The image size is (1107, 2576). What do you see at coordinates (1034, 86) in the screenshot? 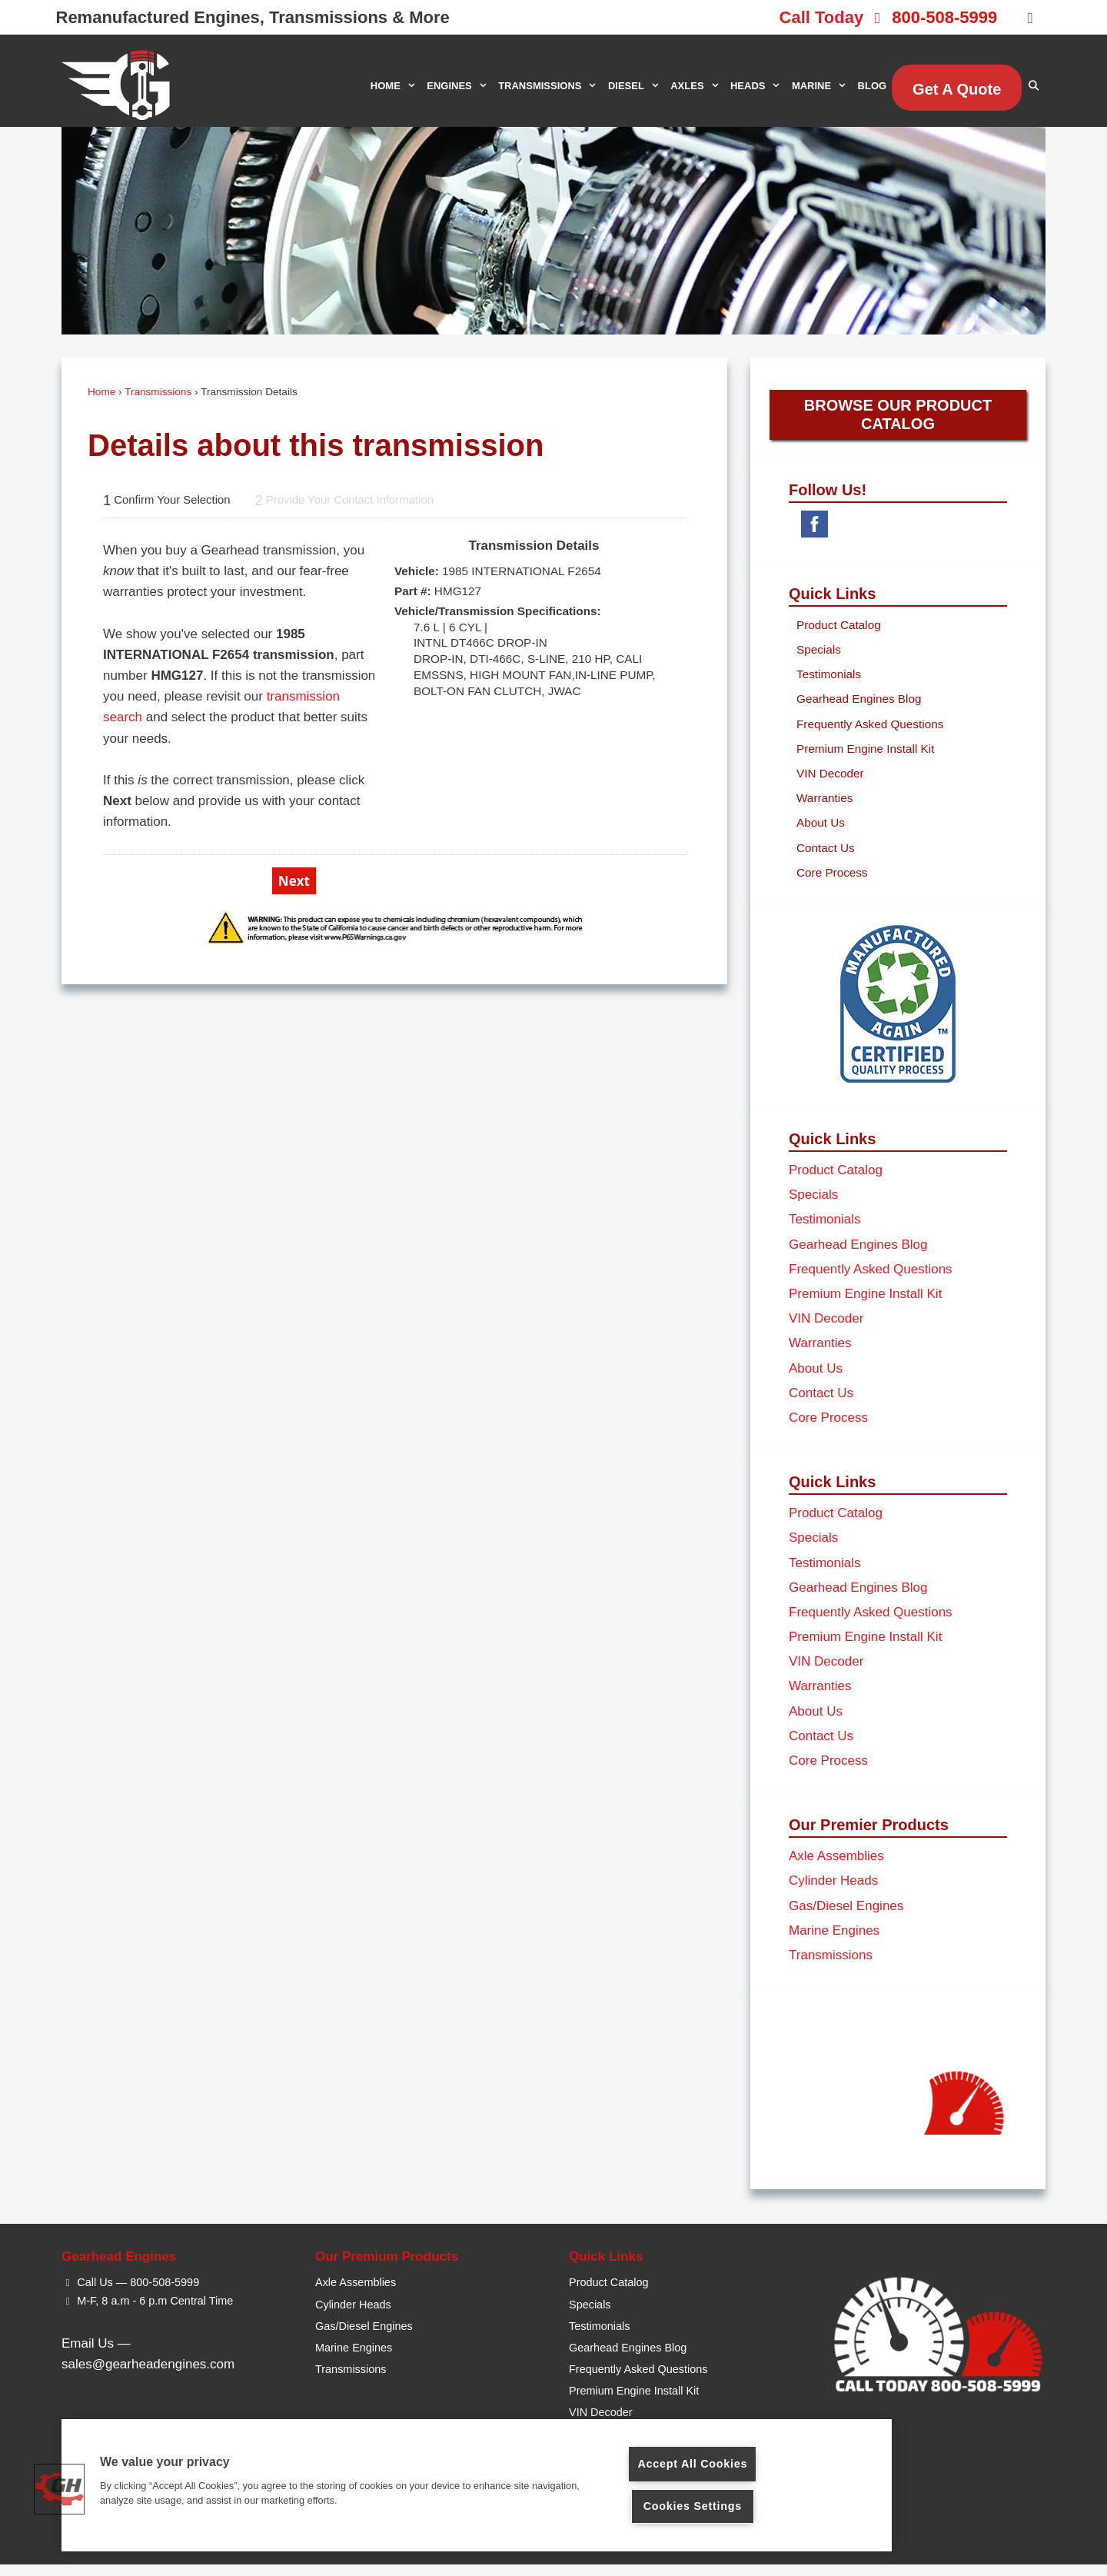
I see `[Open Search Bar]` at bounding box center [1034, 86].